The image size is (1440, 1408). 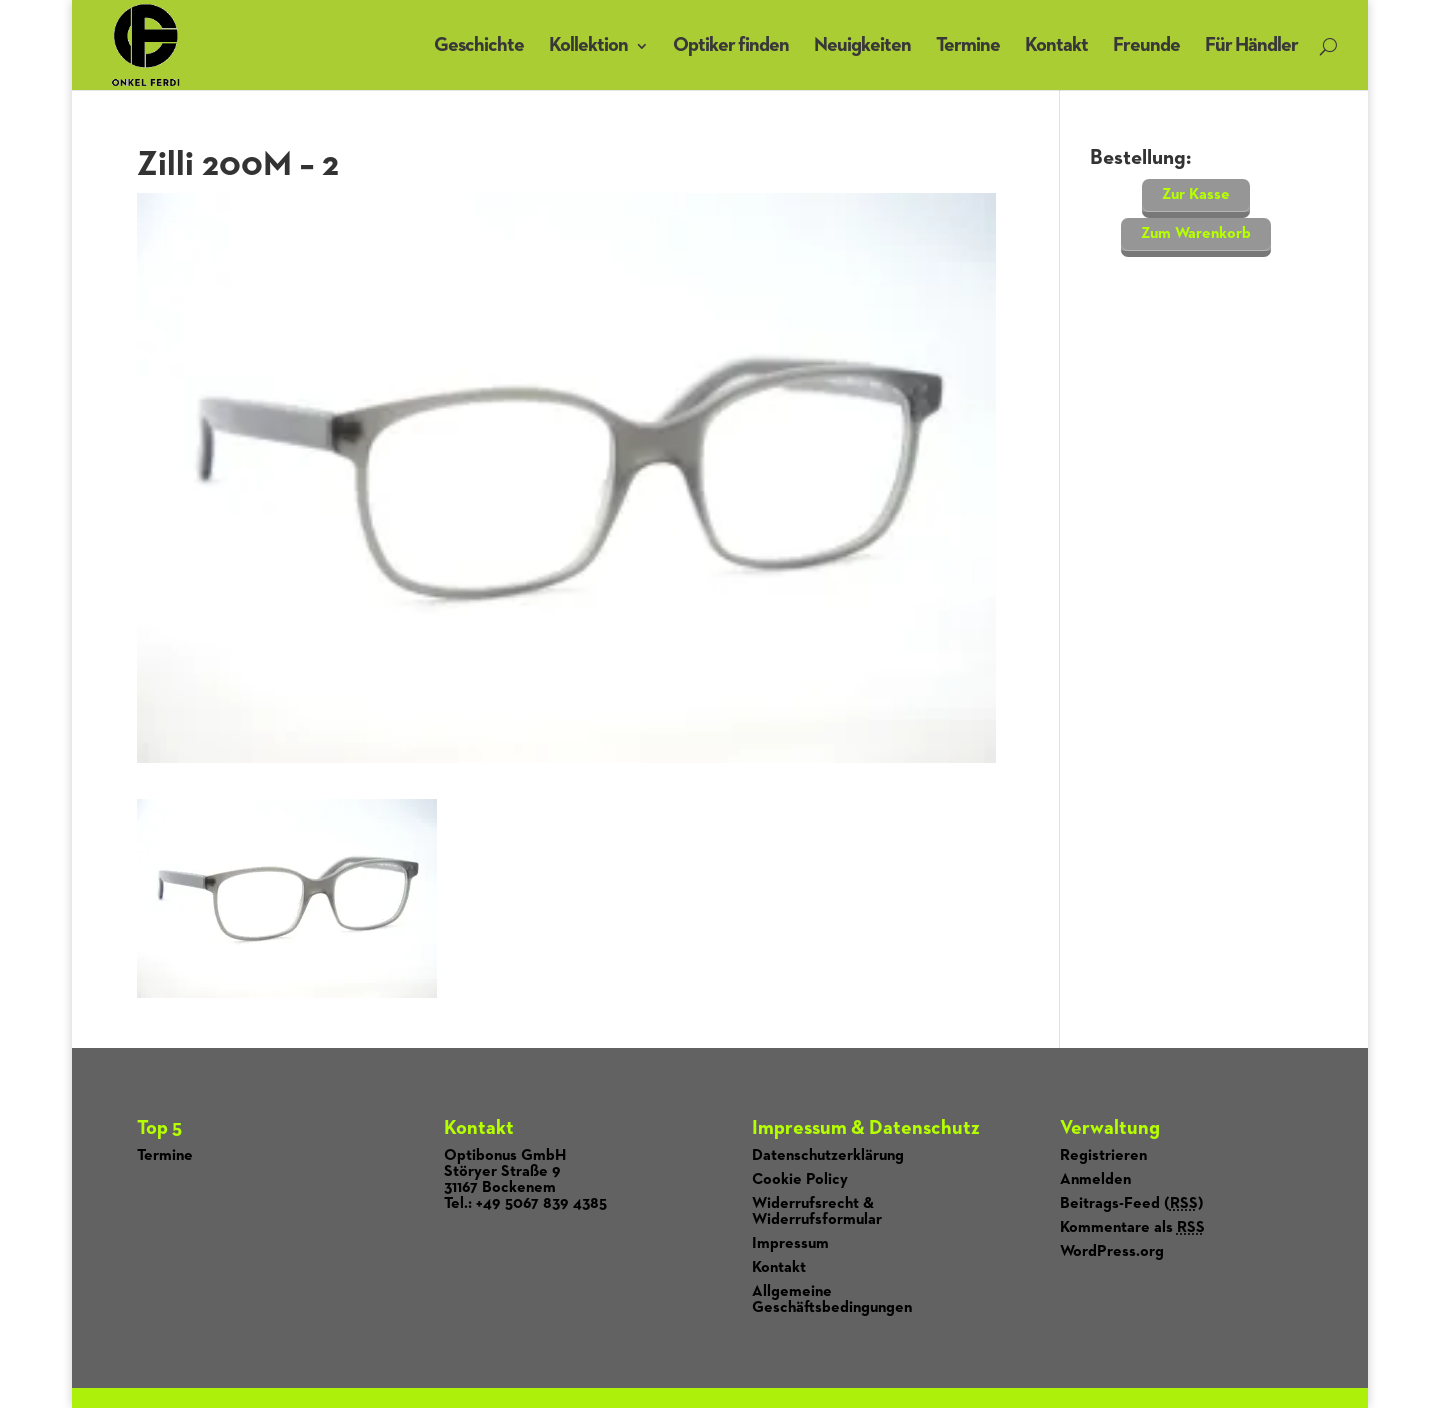 What do you see at coordinates (1146, 45) in the screenshot?
I see `Freunde` at bounding box center [1146, 45].